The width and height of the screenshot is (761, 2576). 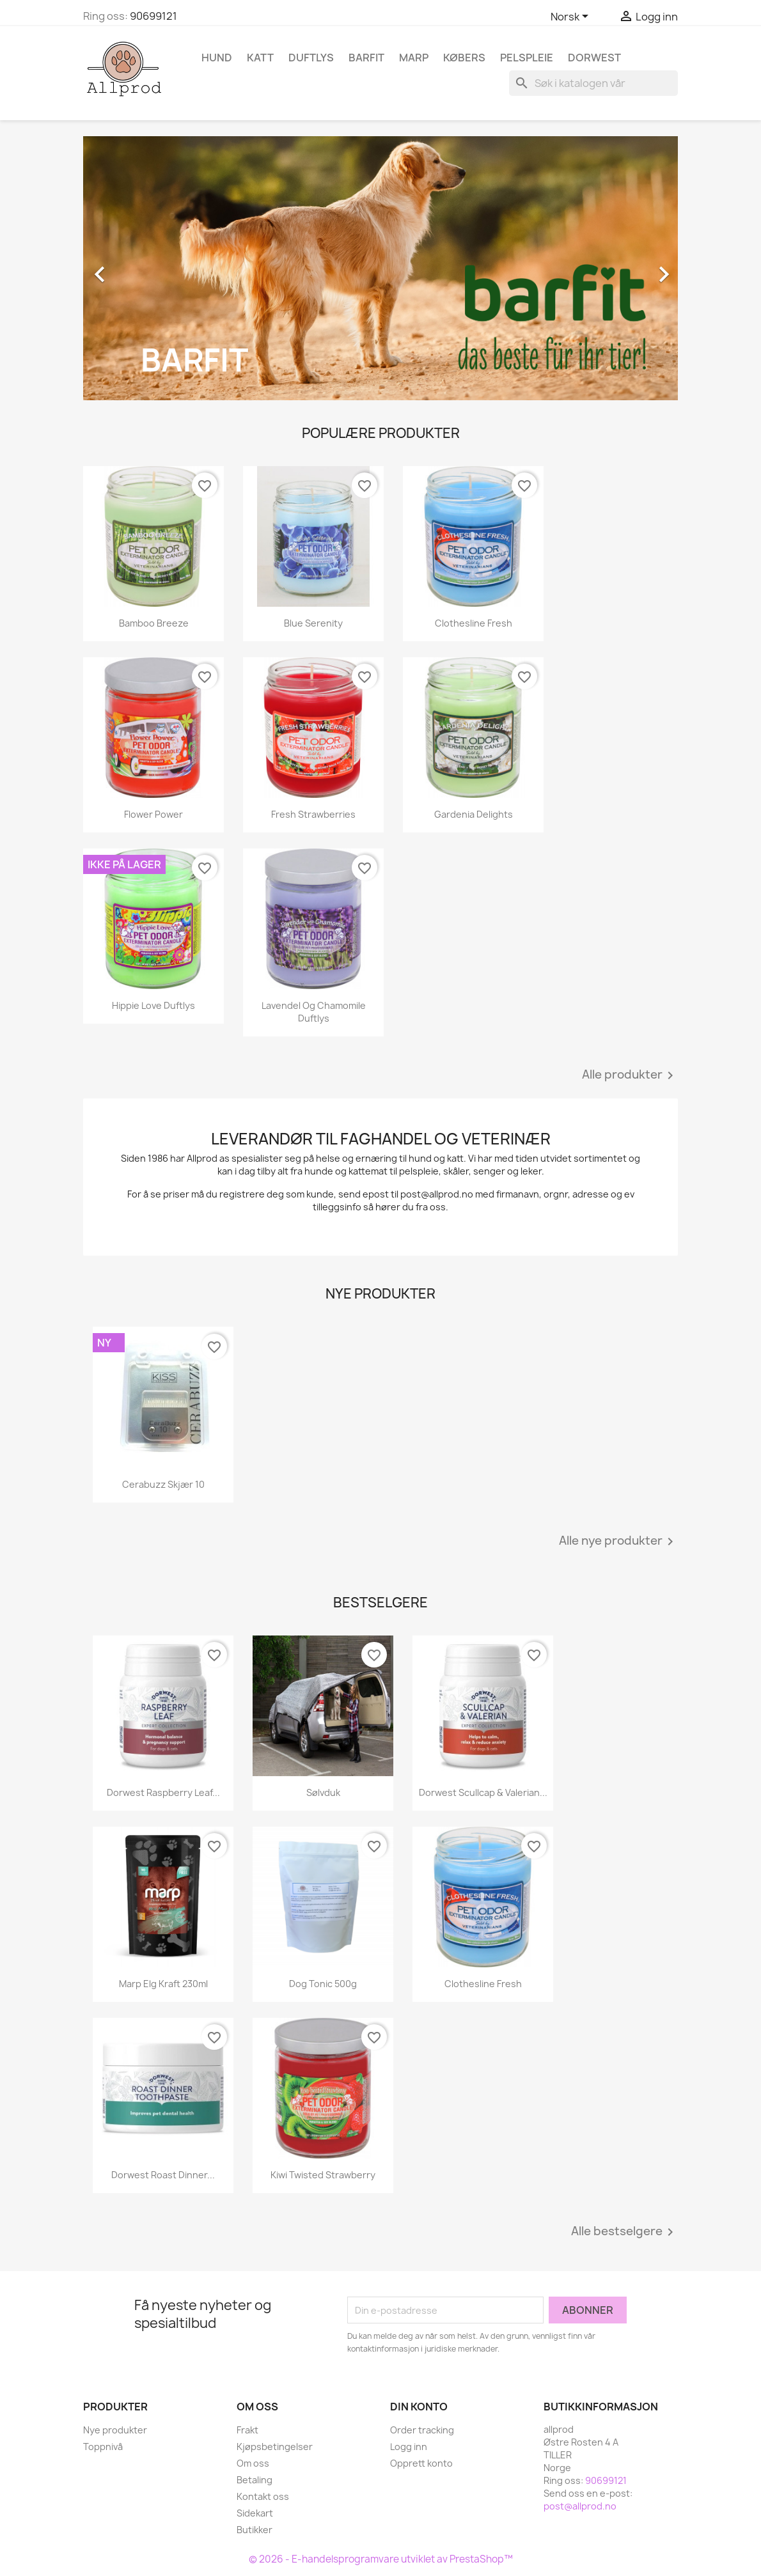 I want to click on Nye produkter, so click(x=115, y=2430).